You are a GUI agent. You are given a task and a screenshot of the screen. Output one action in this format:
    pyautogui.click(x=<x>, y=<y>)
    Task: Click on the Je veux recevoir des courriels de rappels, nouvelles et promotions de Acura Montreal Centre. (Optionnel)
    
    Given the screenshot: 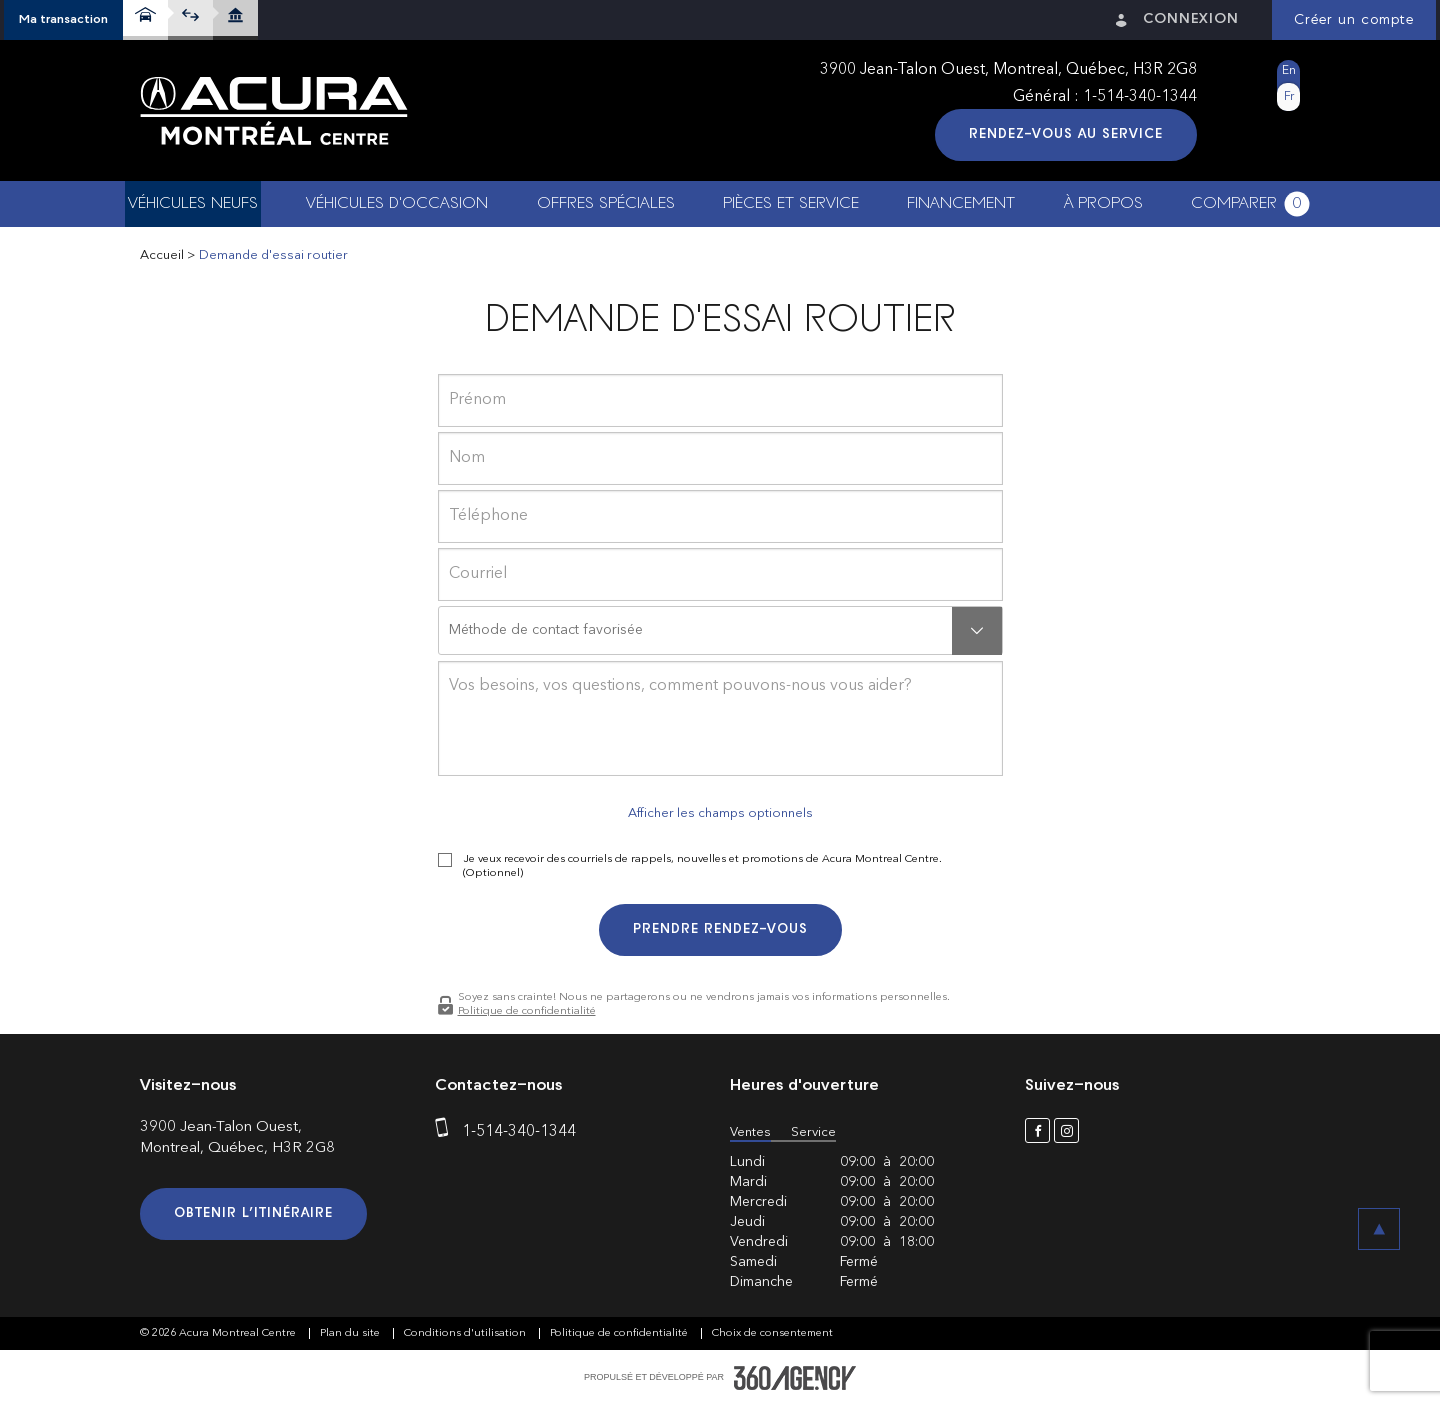 What is the action you would take?
    pyautogui.click(x=702, y=866)
    